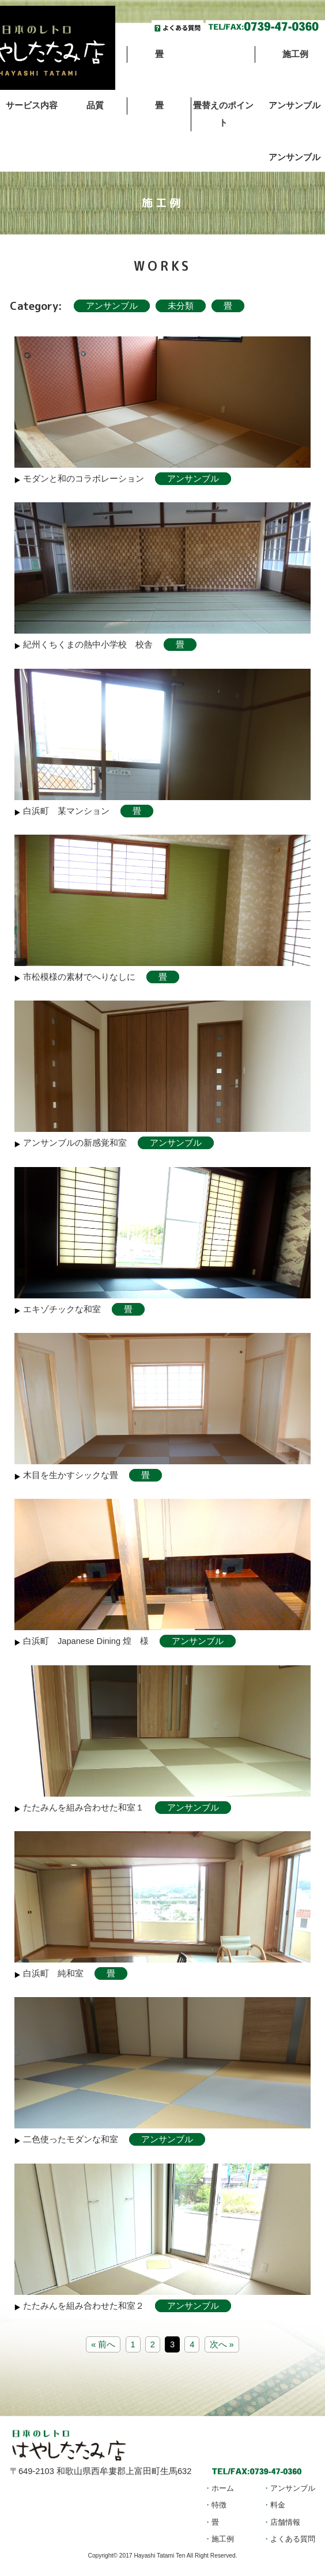 This screenshot has width=325, height=2576. I want to click on たたみんを組み合わせた和室１, so click(83, 1807).